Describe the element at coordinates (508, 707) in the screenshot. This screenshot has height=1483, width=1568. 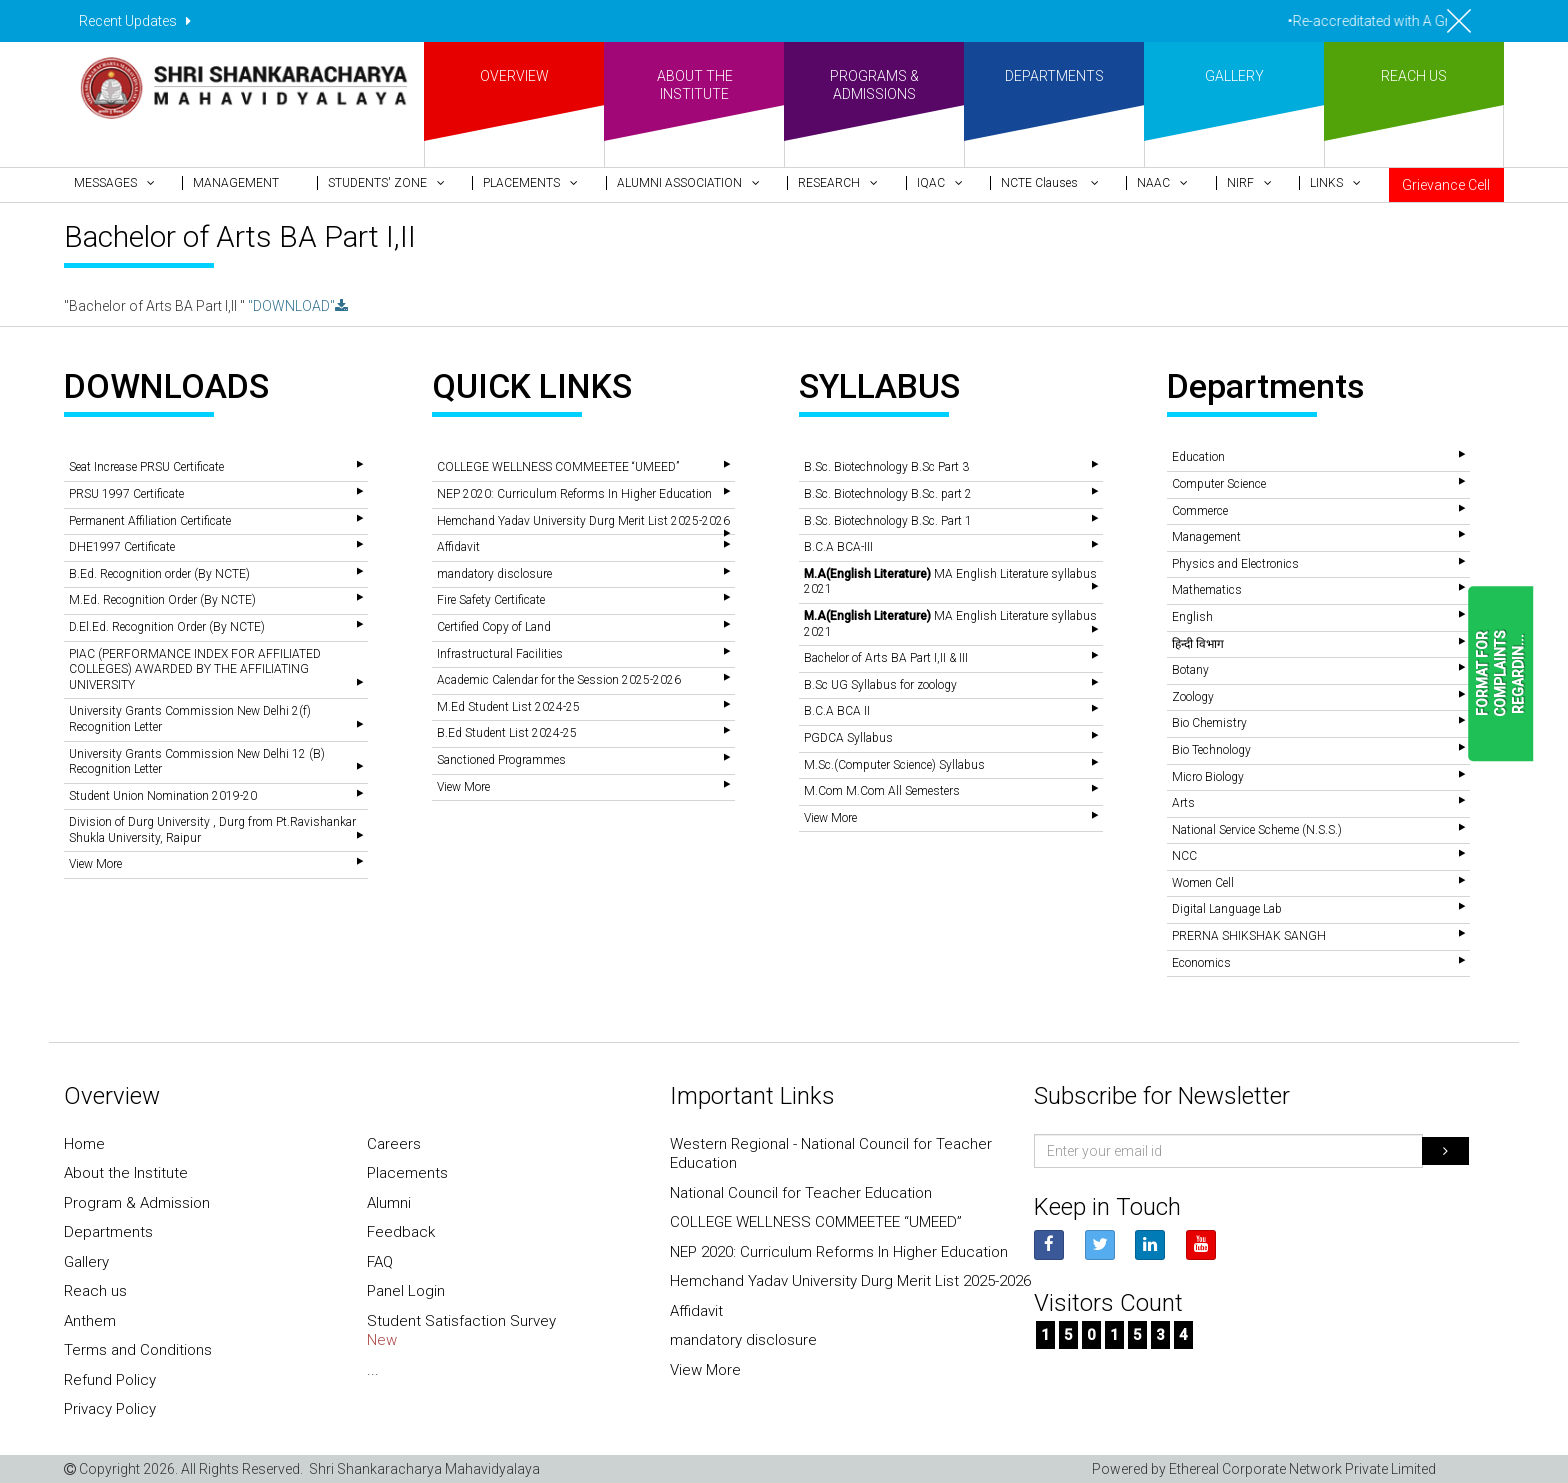
I see `M.Ed Student List 2024-25` at that location.